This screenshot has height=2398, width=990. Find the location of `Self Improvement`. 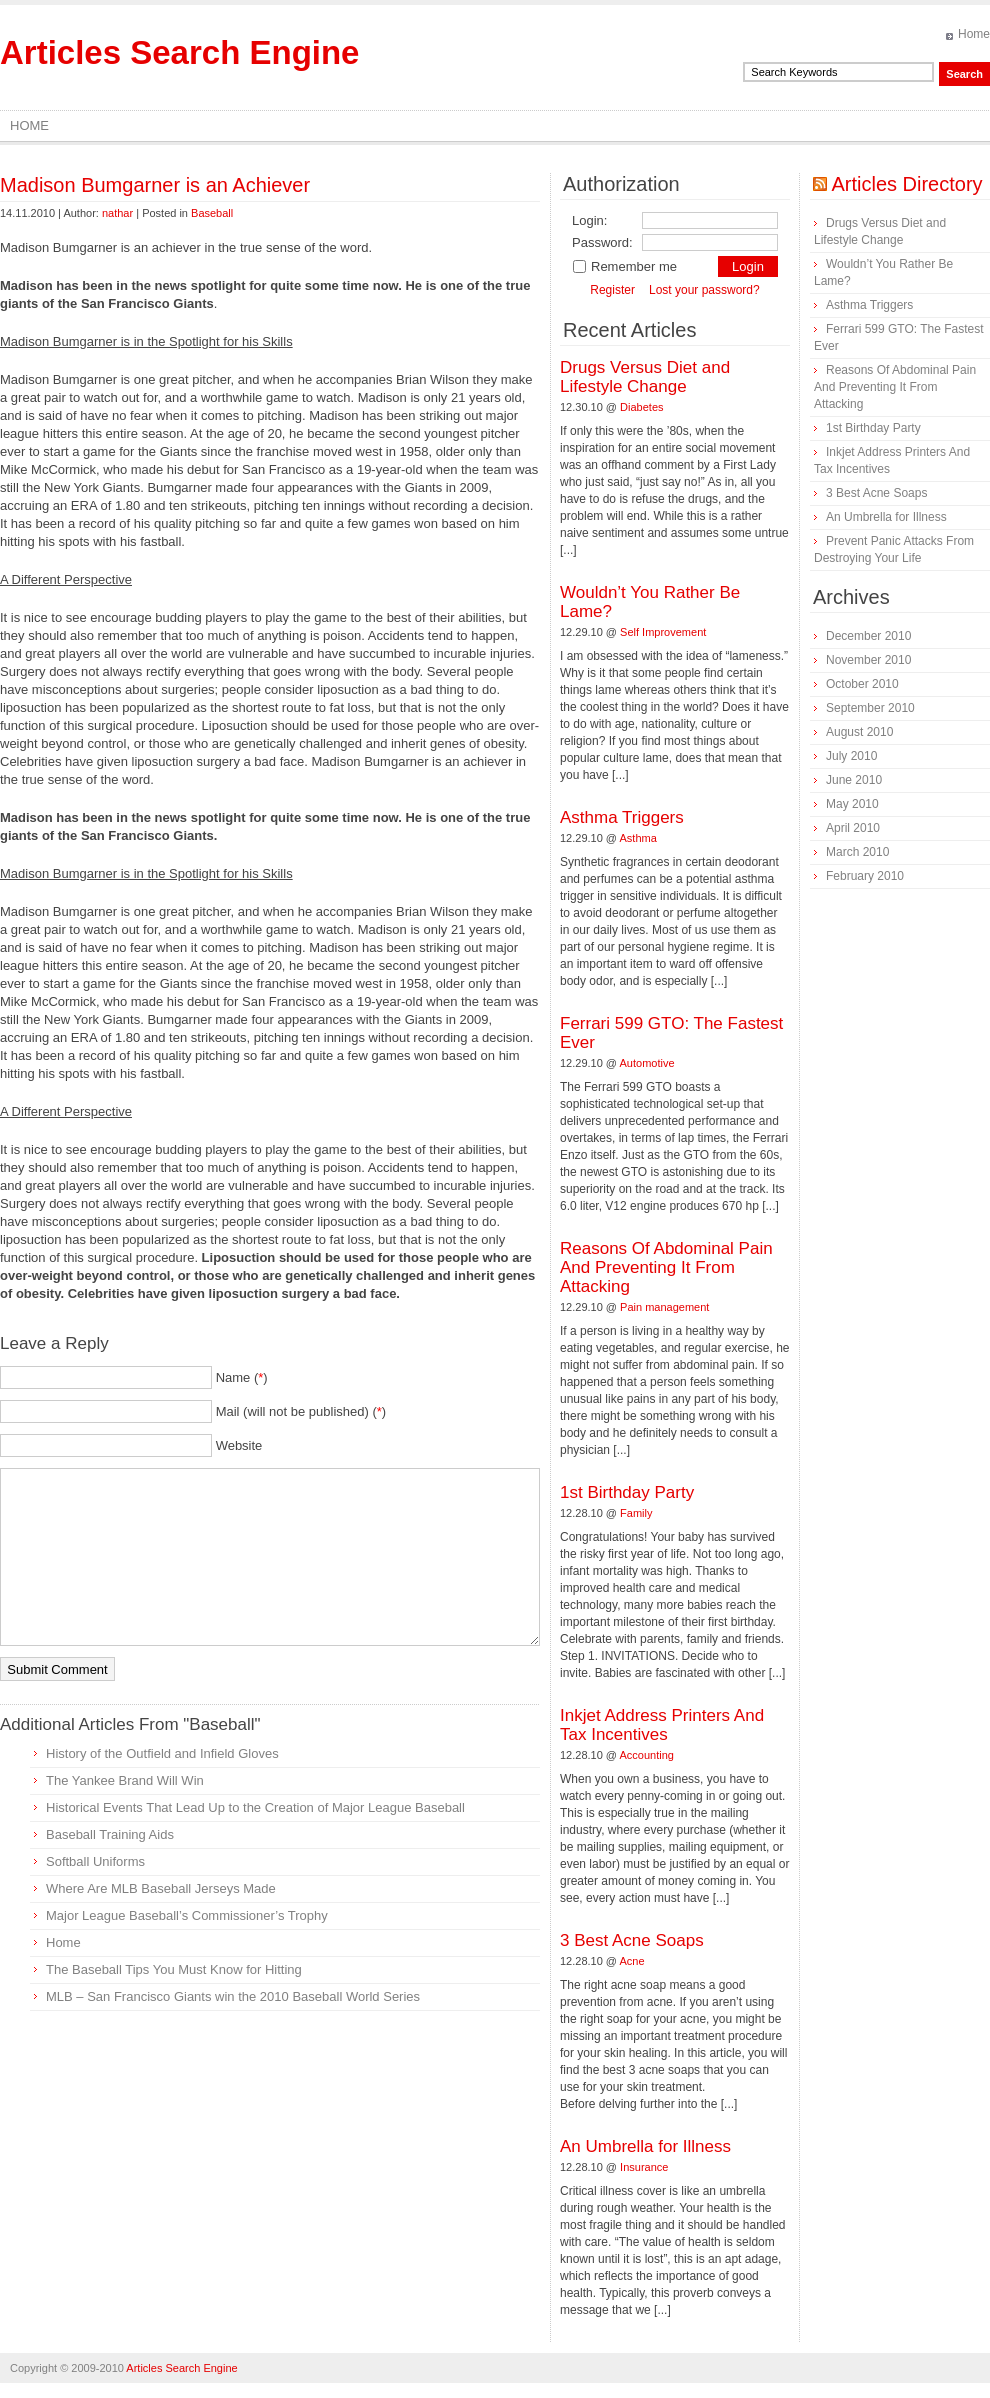

Self Improvement is located at coordinates (663, 632).